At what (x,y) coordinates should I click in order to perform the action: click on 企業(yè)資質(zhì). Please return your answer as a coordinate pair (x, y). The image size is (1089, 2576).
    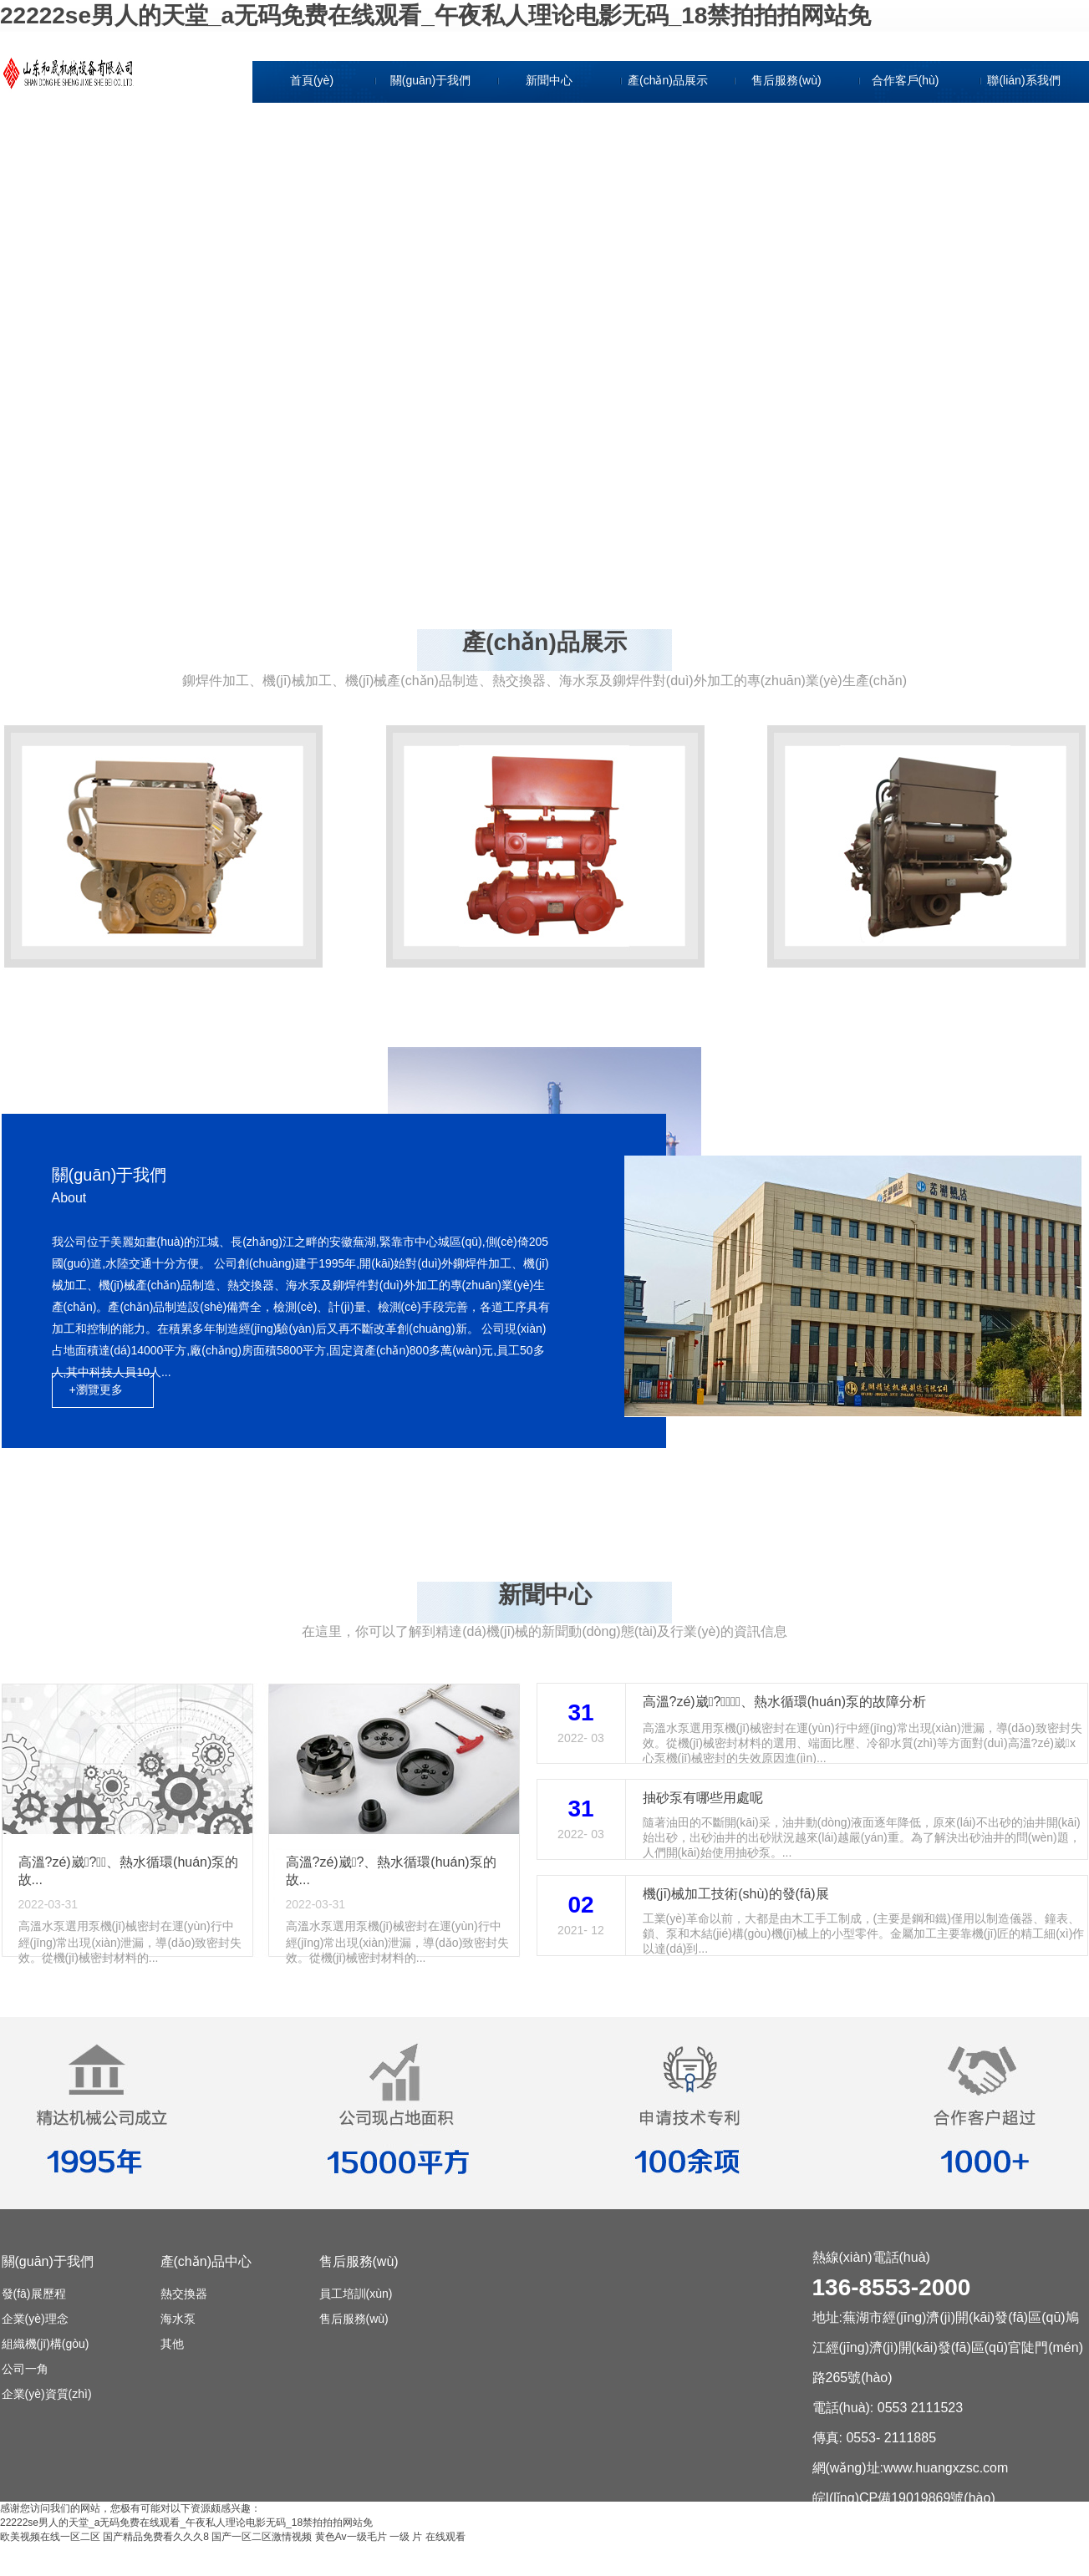
    Looking at the image, I should click on (432, 272).